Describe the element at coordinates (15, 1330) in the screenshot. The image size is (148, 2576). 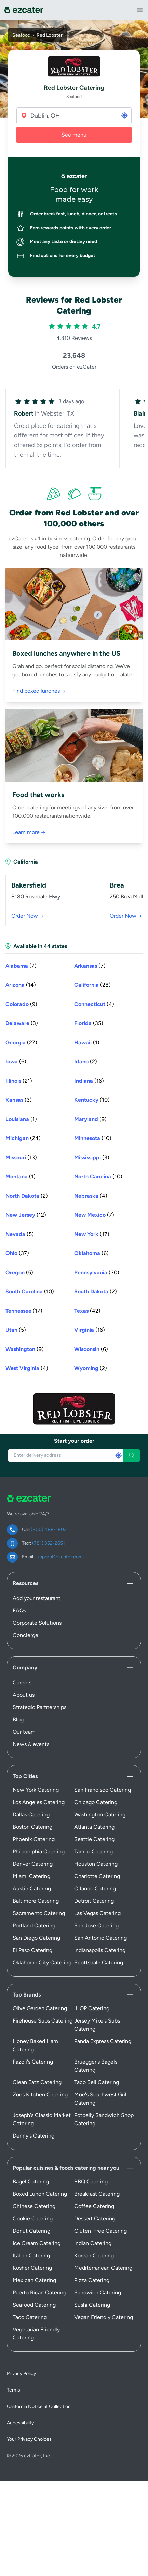
I see `(5) [Utah (5) stores]` at that location.